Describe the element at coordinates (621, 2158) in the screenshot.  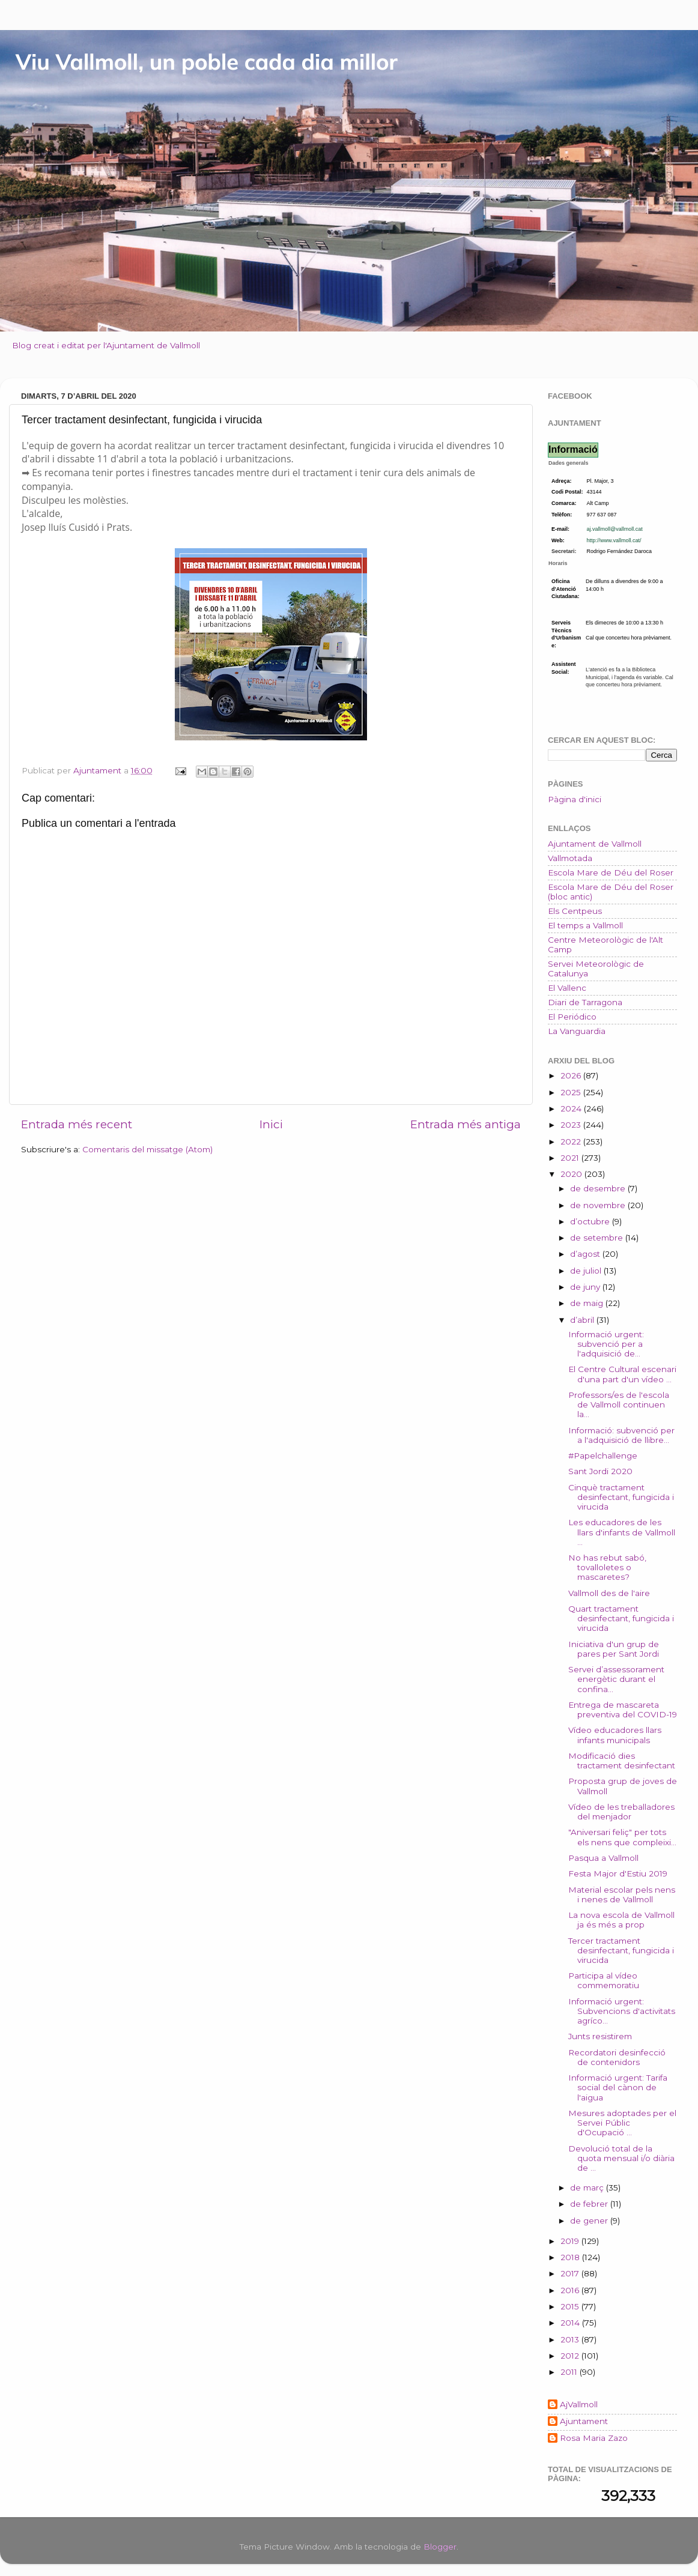
I see `Devolució total de la quota mensual i/o diària de ...` at that location.